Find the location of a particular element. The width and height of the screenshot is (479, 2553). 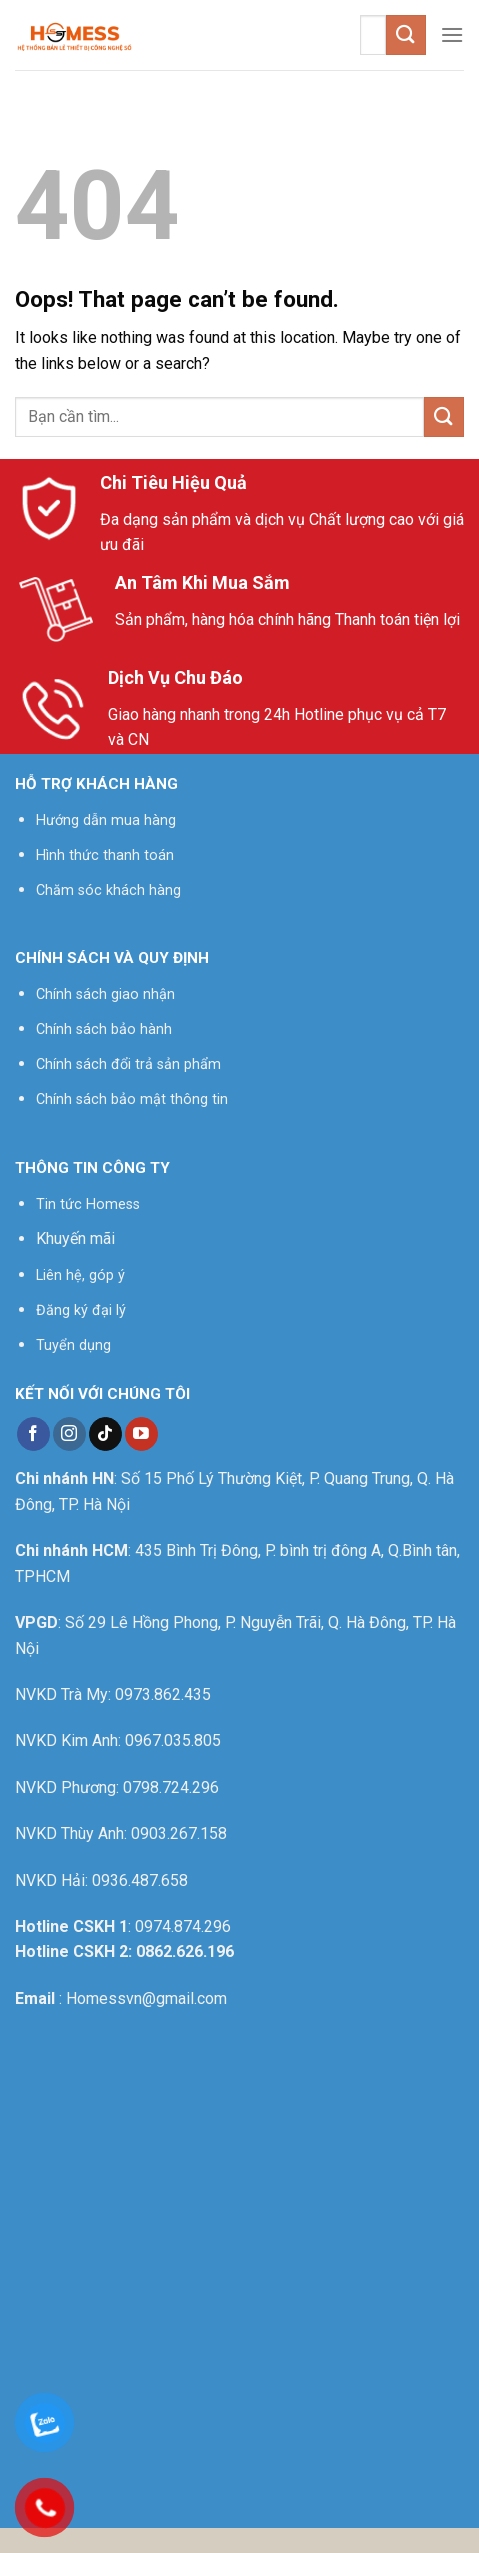

[Menu] is located at coordinates (452, 34).